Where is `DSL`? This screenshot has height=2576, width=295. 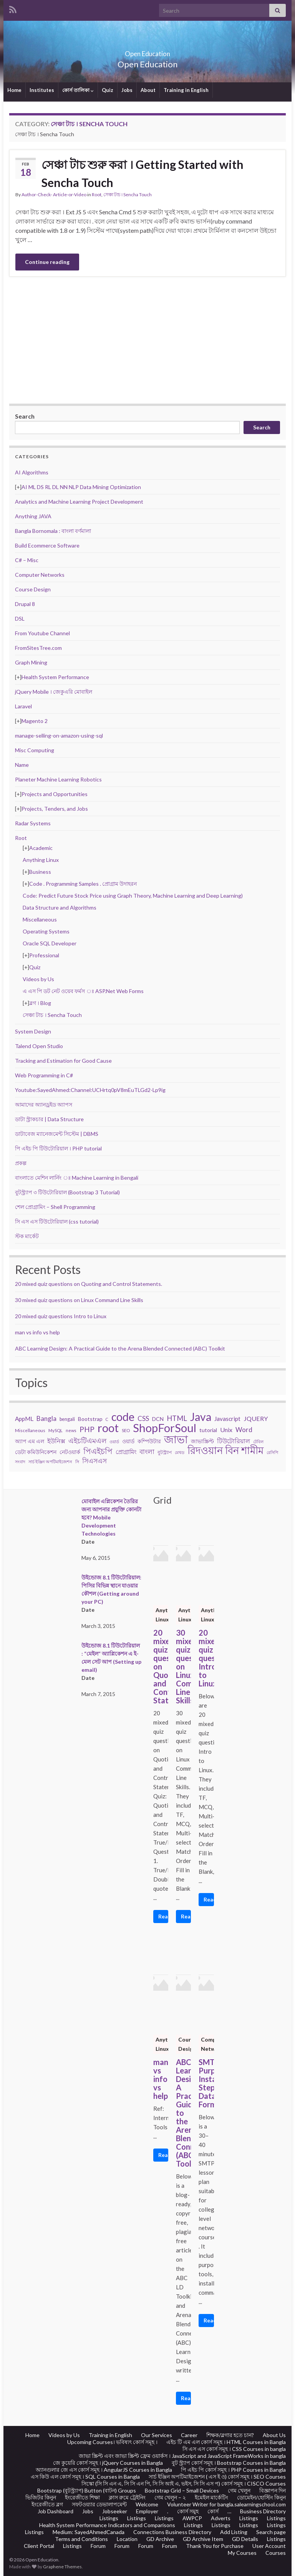
DSL is located at coordinates (20, 618).